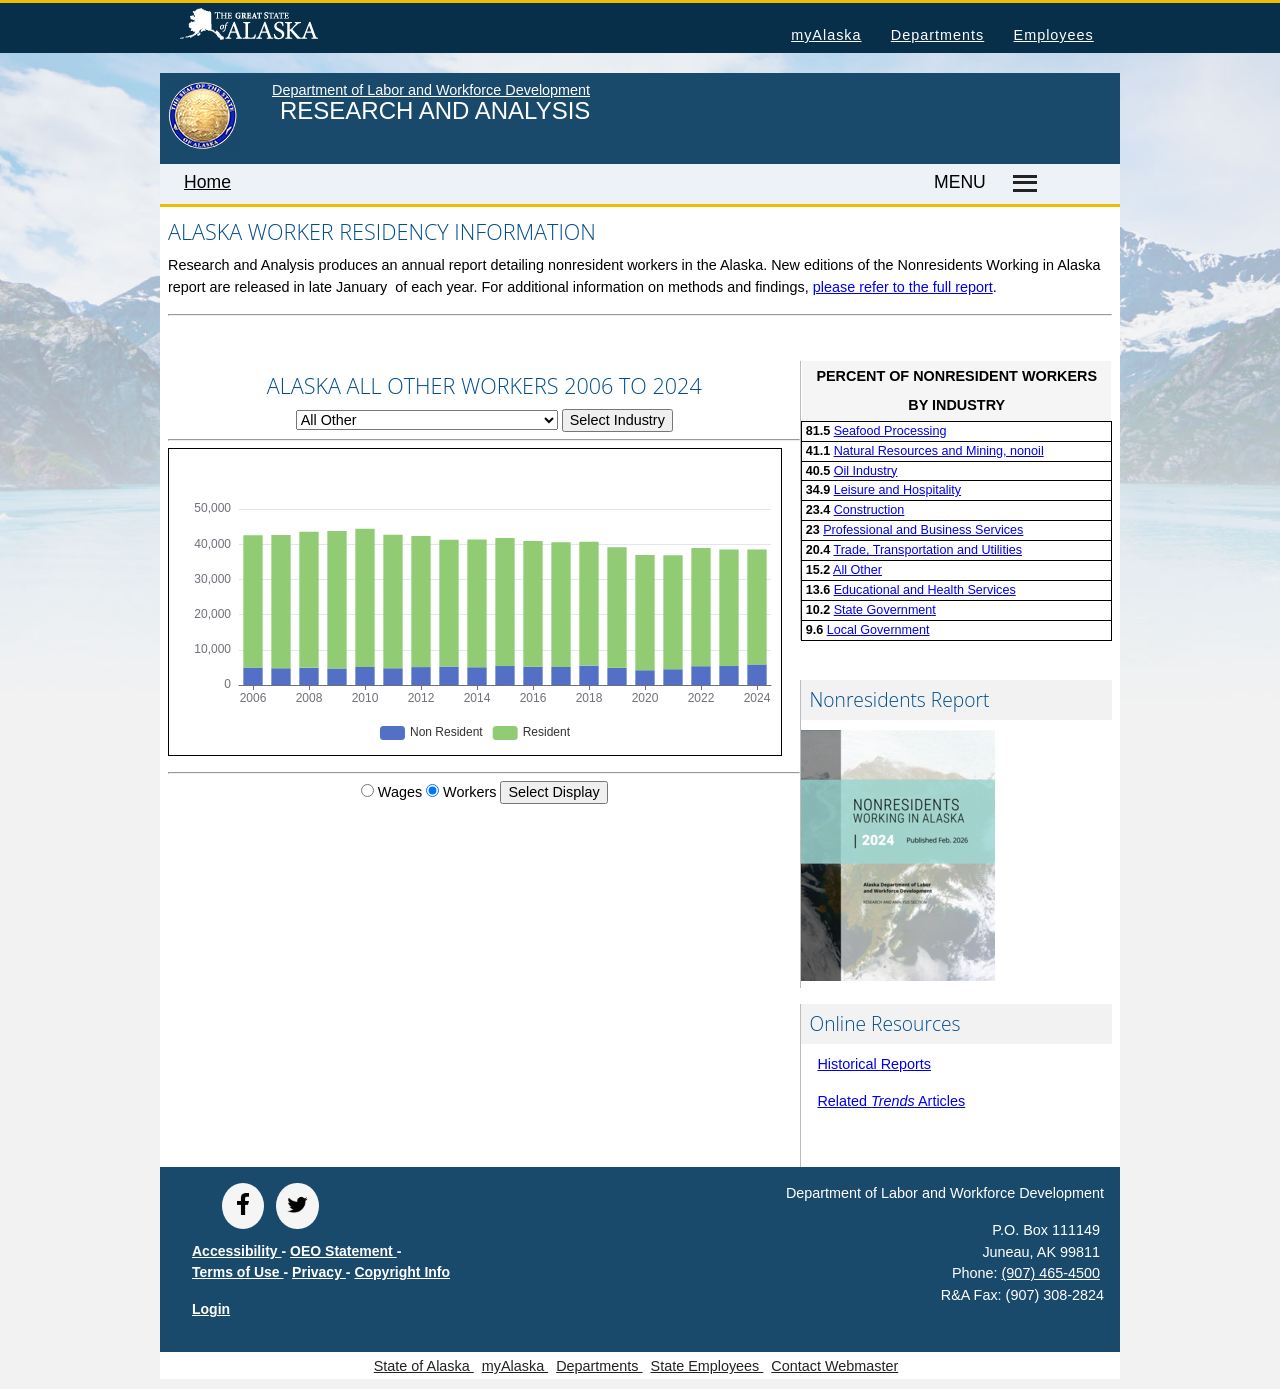 The width and height of the screenshot is (1280, 1389). What do you see at coordinates (238, 1272) in the screenshot?
I see `Terms of Use` at bounding box center [238, 1272].